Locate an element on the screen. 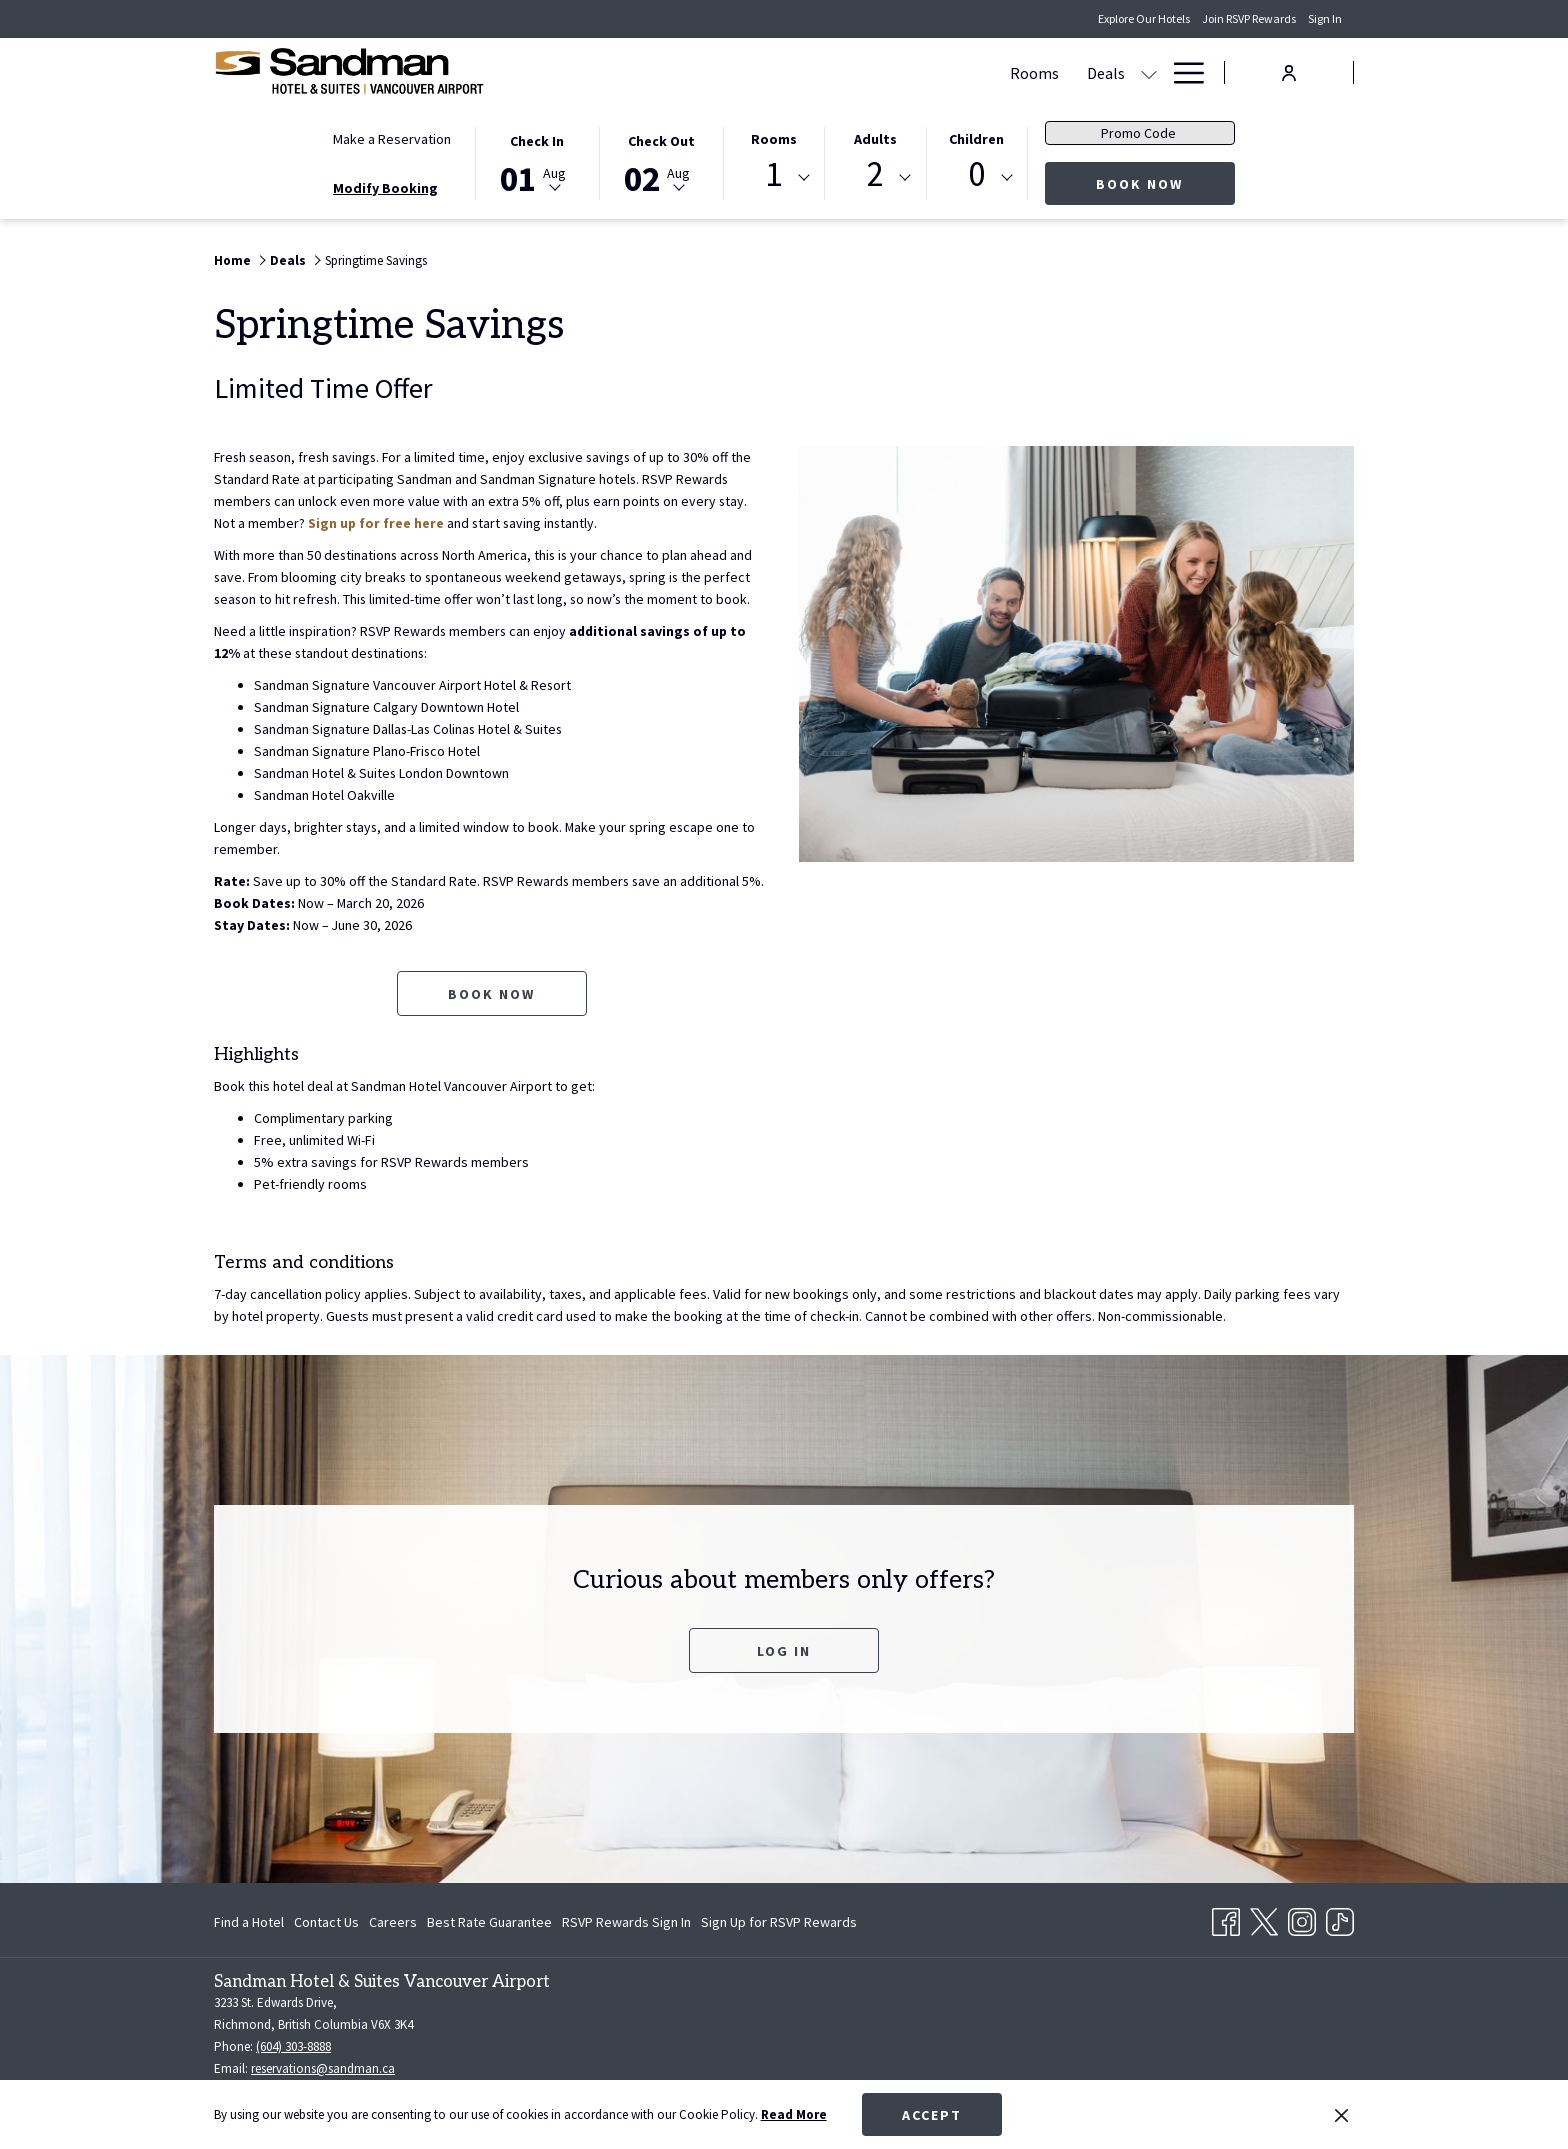  Modify Booking [Opens modify booking window] is located at coordinates (385, 188).